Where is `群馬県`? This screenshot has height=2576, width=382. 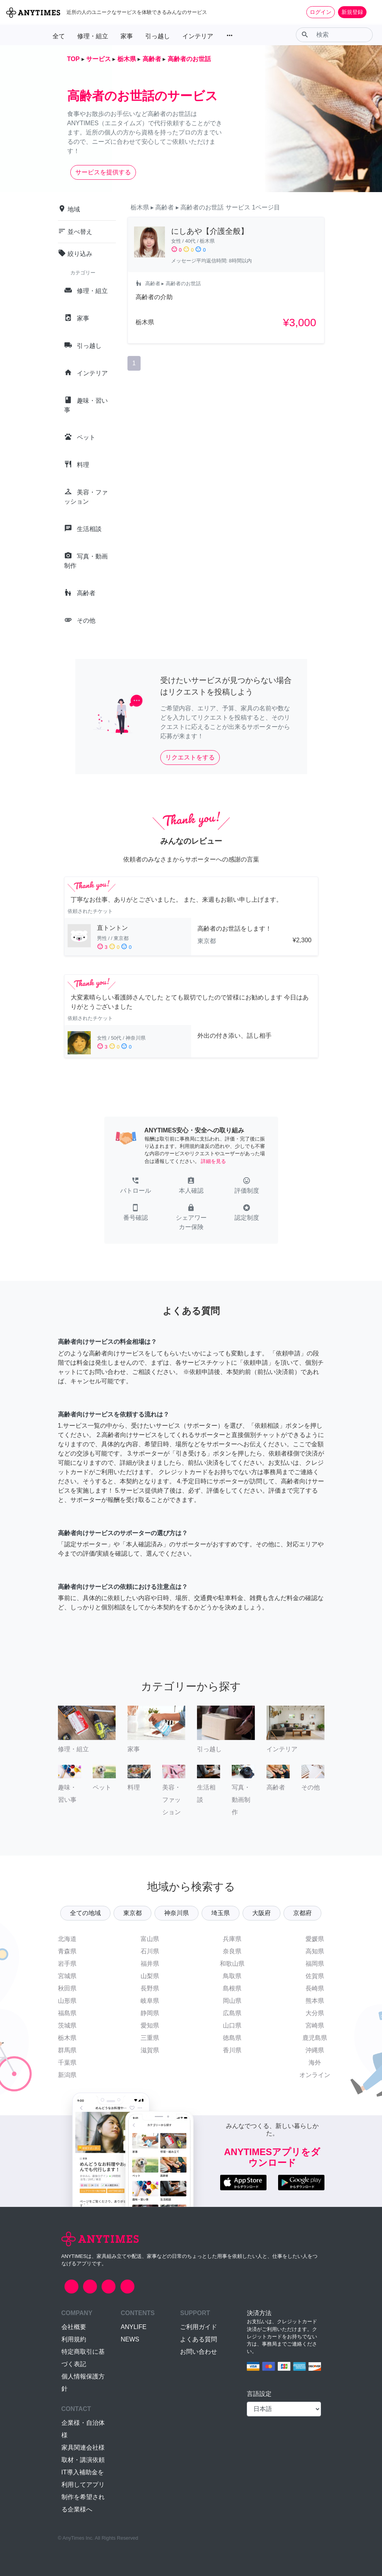 群馬県 is located at coordinates (67, 2050).